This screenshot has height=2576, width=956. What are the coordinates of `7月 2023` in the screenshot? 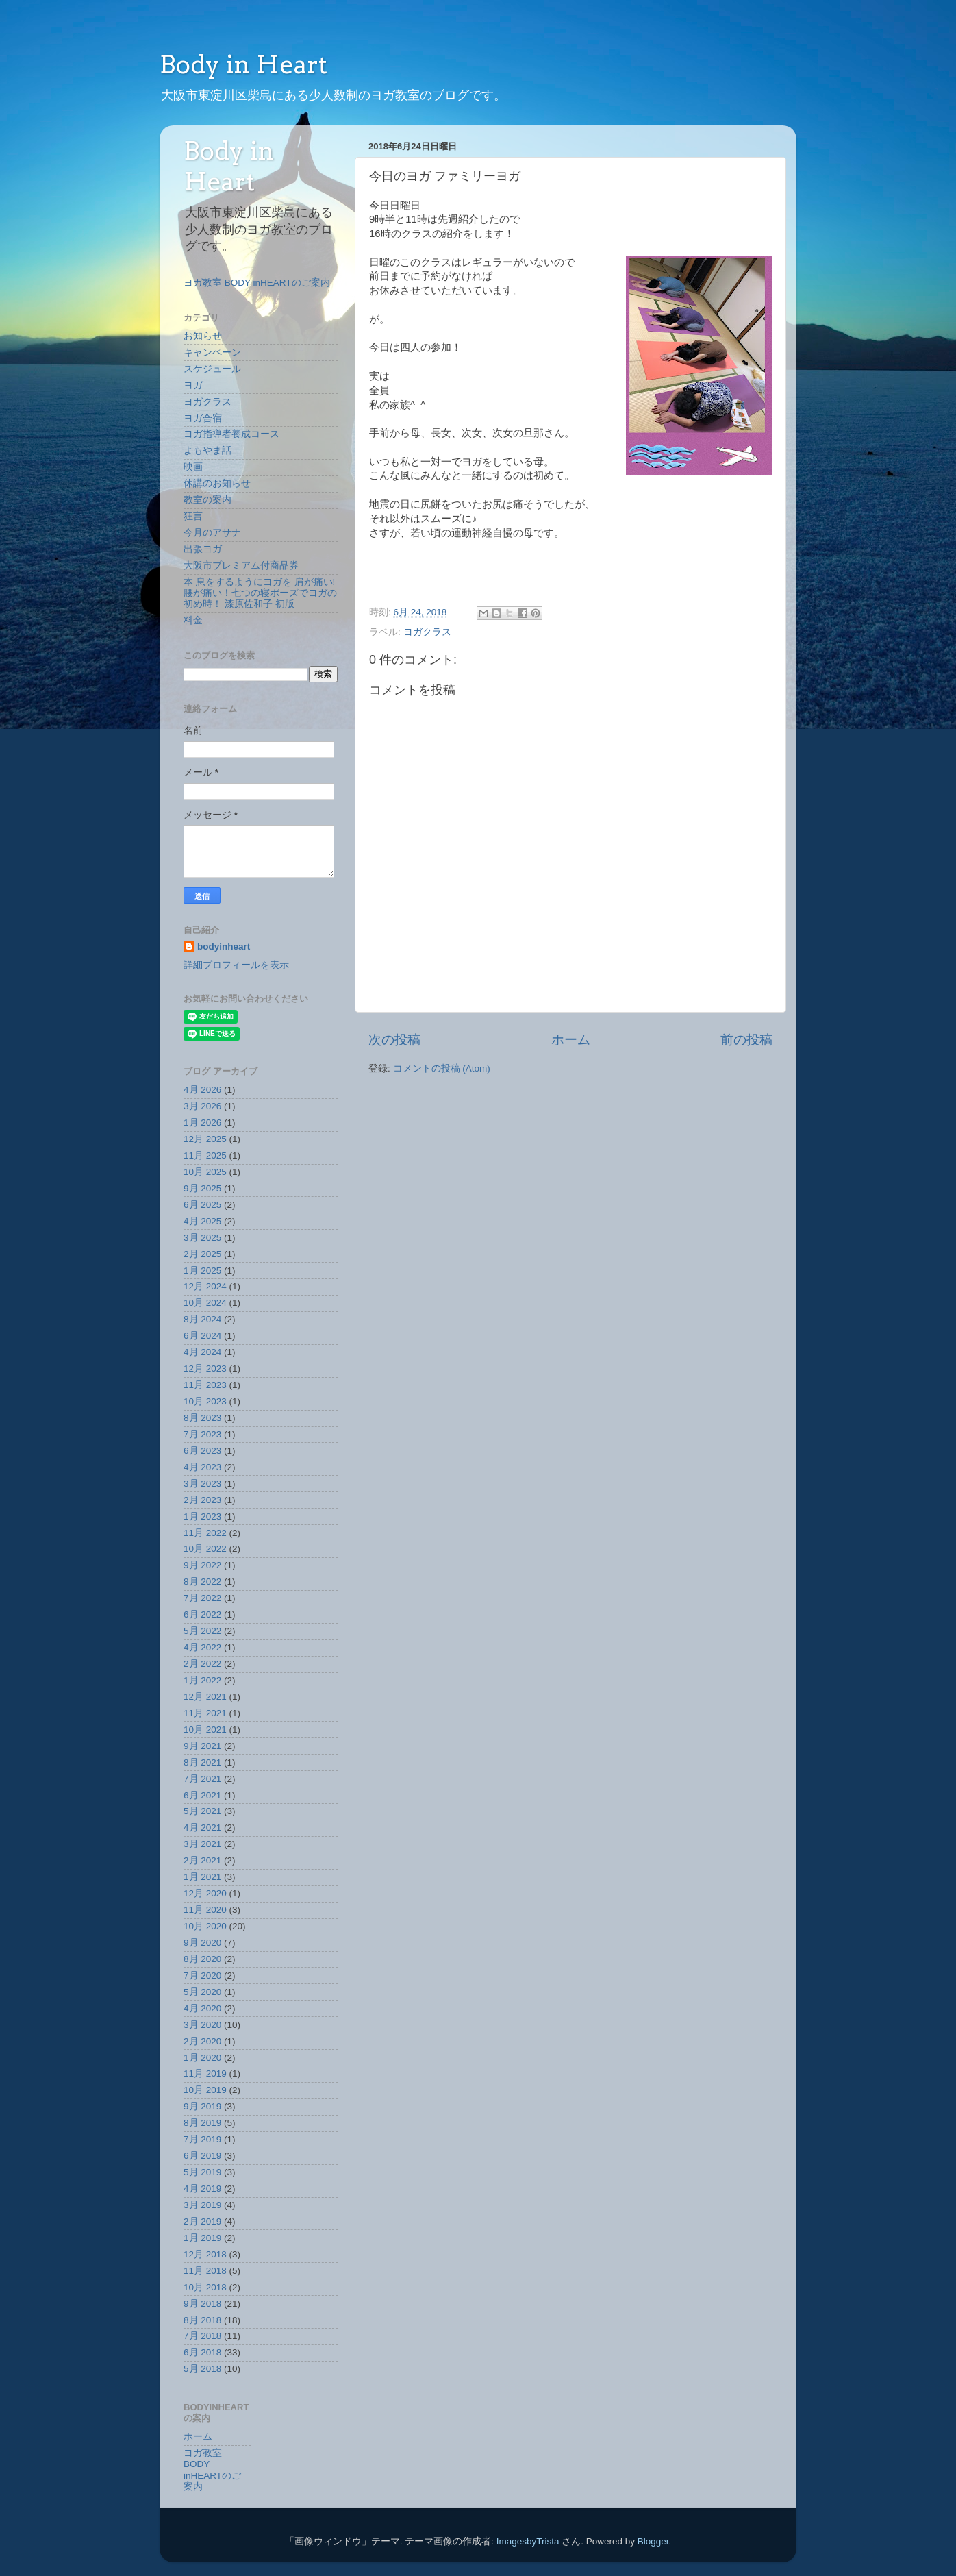 It's located at (202, 1434).